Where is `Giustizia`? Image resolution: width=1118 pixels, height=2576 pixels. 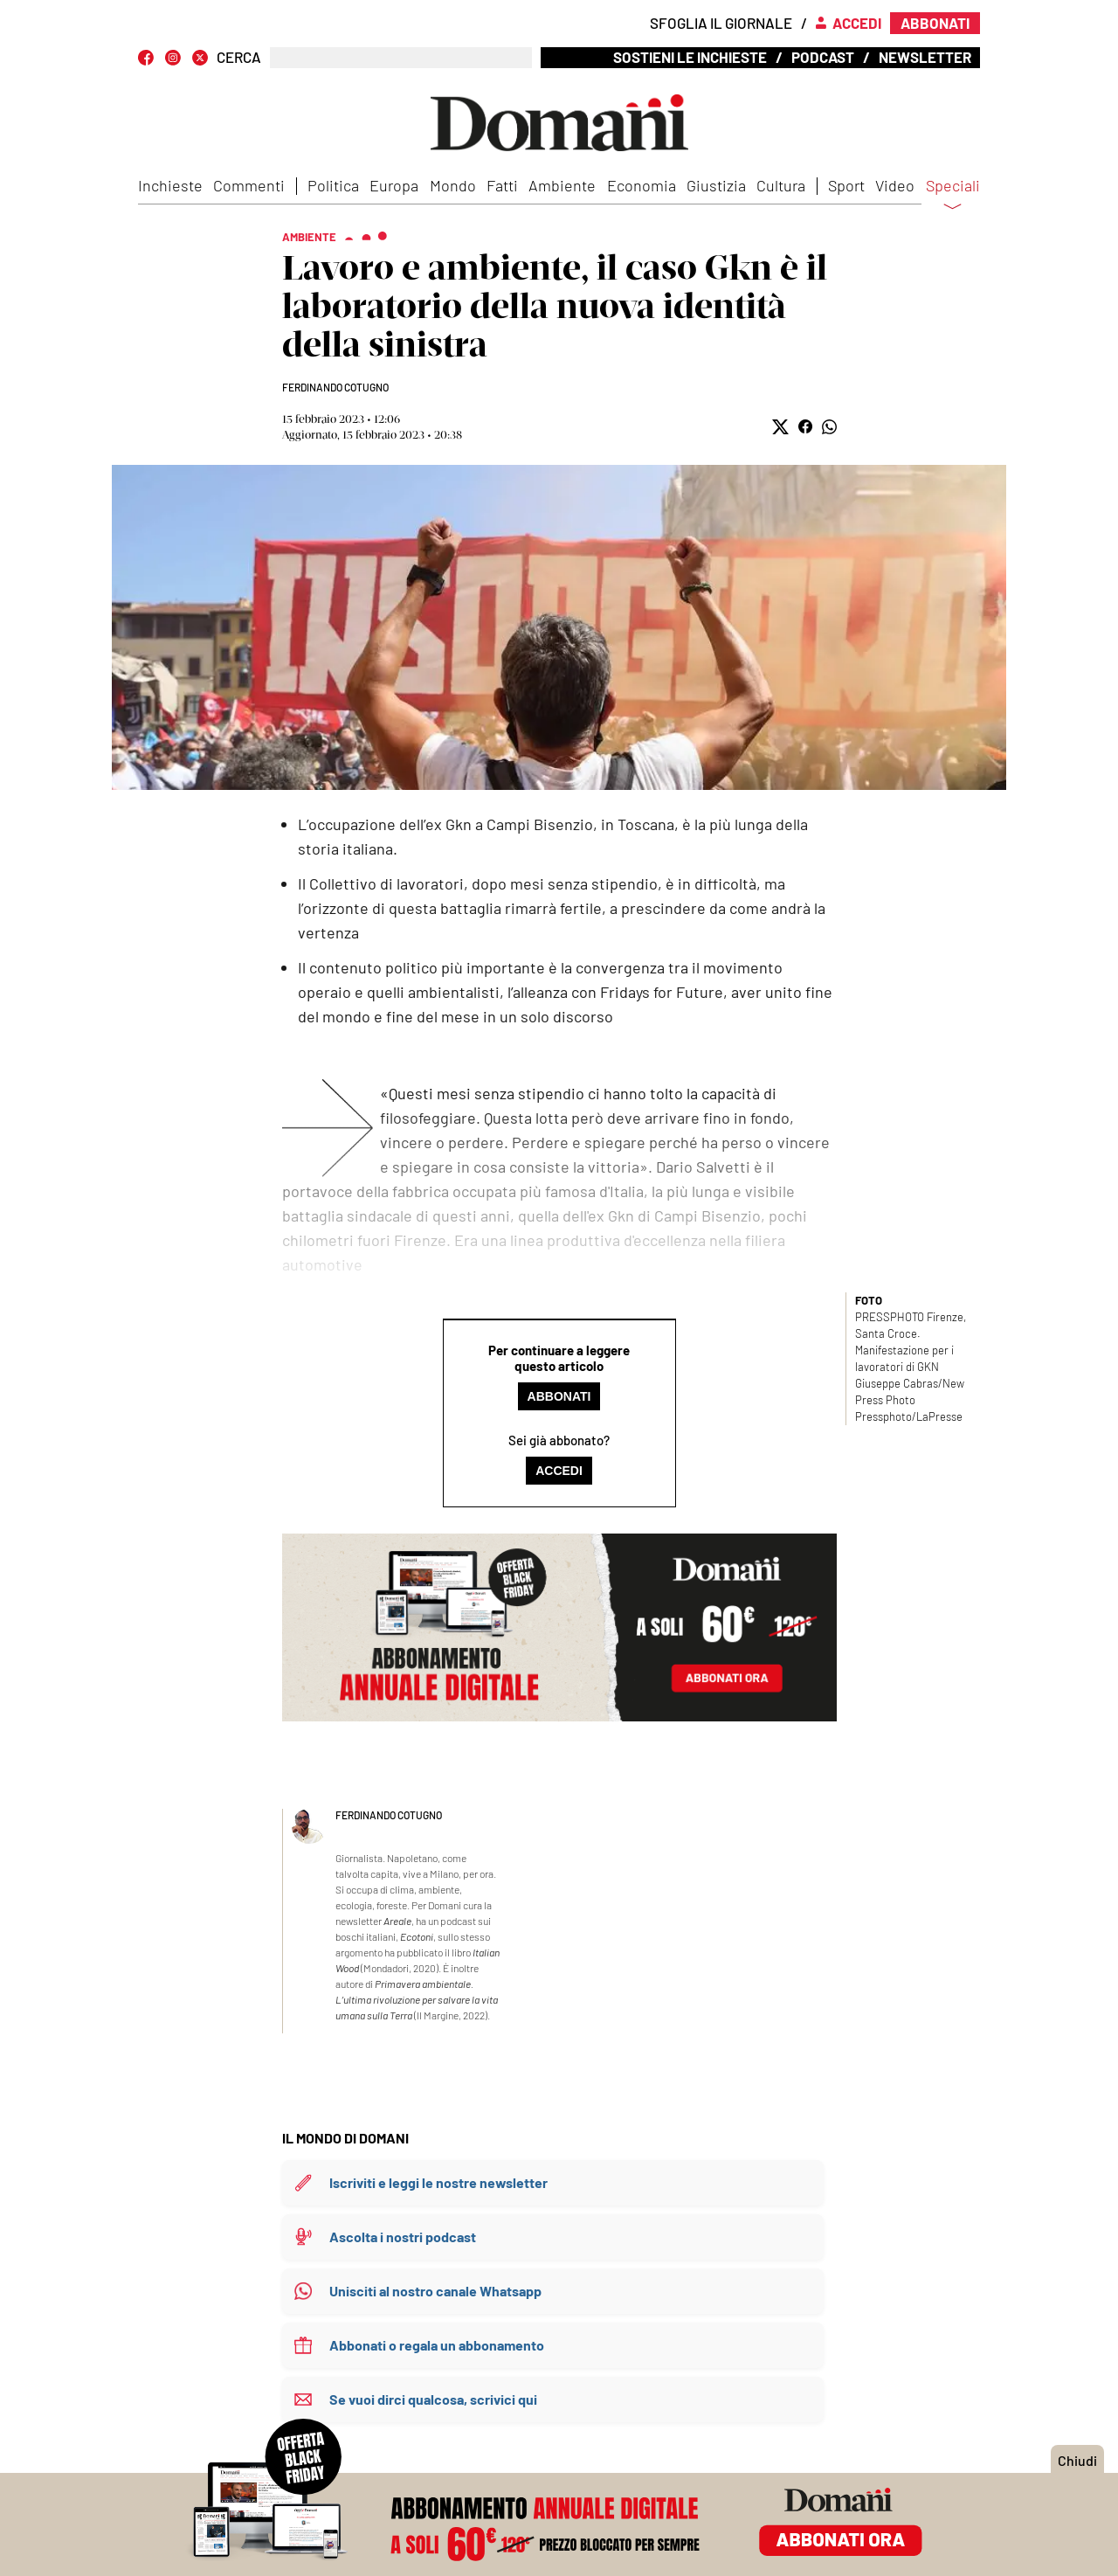
Giustizia is located at coordinates (716, 185).